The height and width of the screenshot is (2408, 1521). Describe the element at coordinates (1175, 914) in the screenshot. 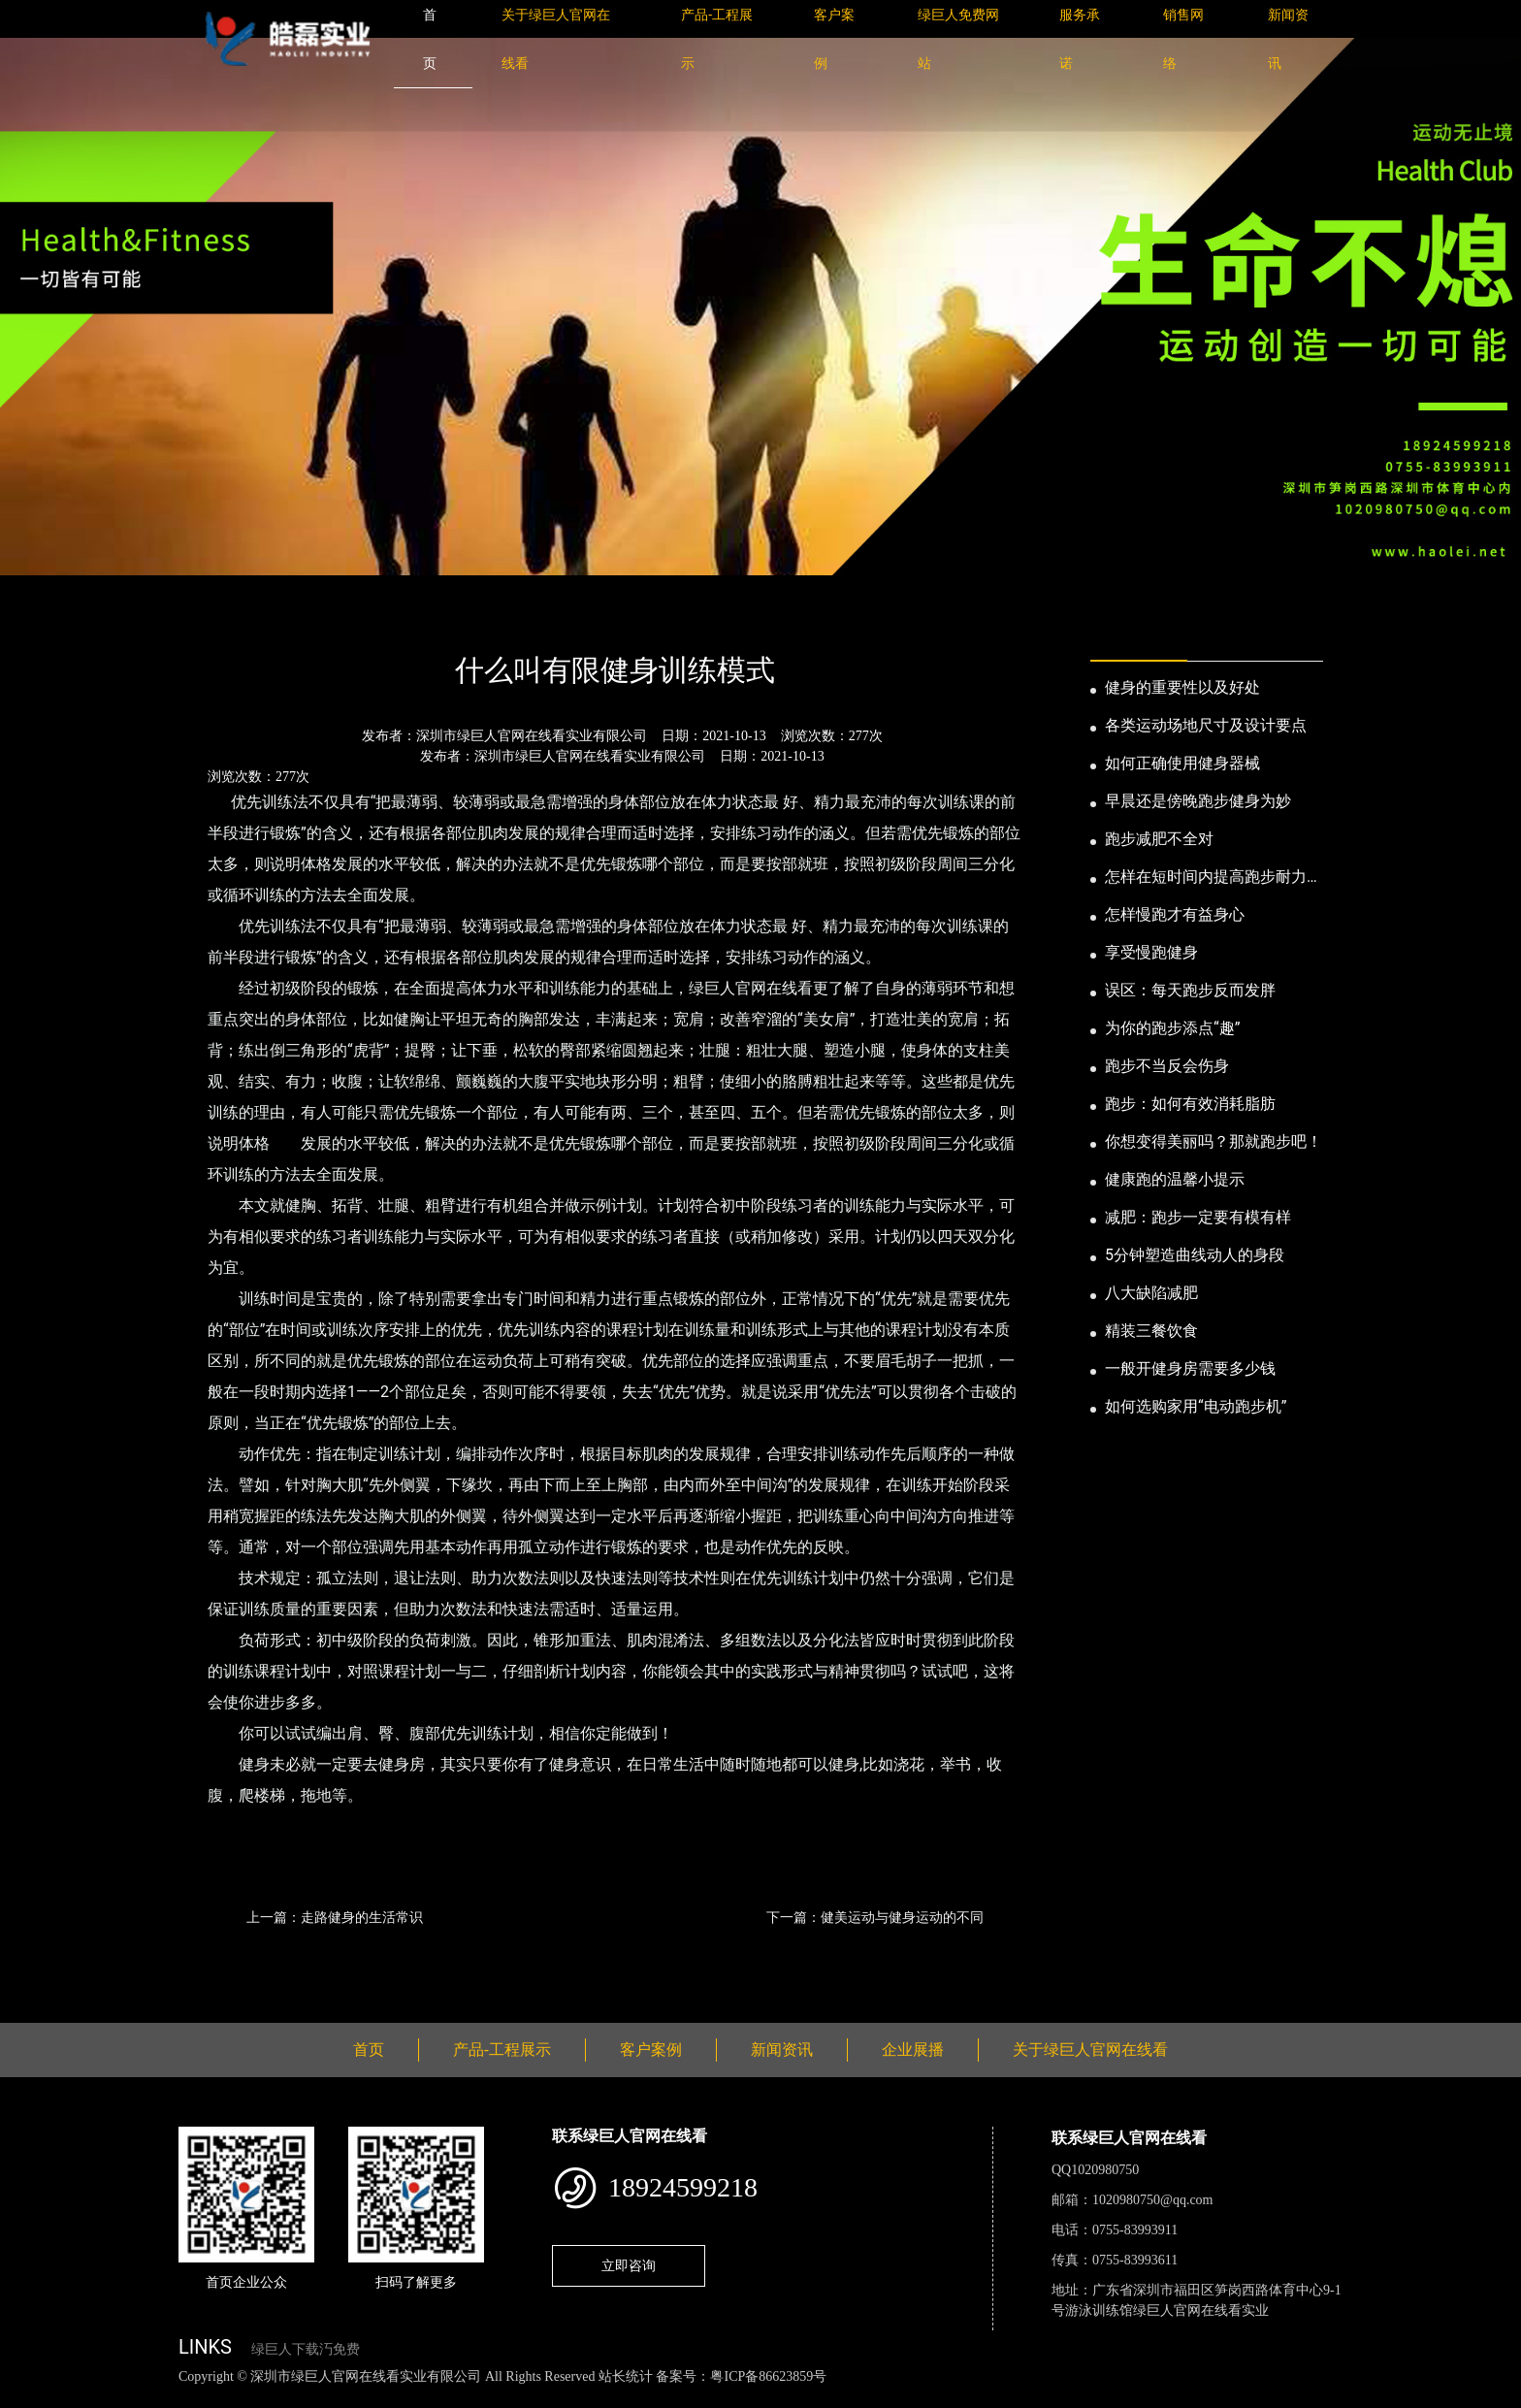

I see `怎样慢跑才有益身心` at that location.